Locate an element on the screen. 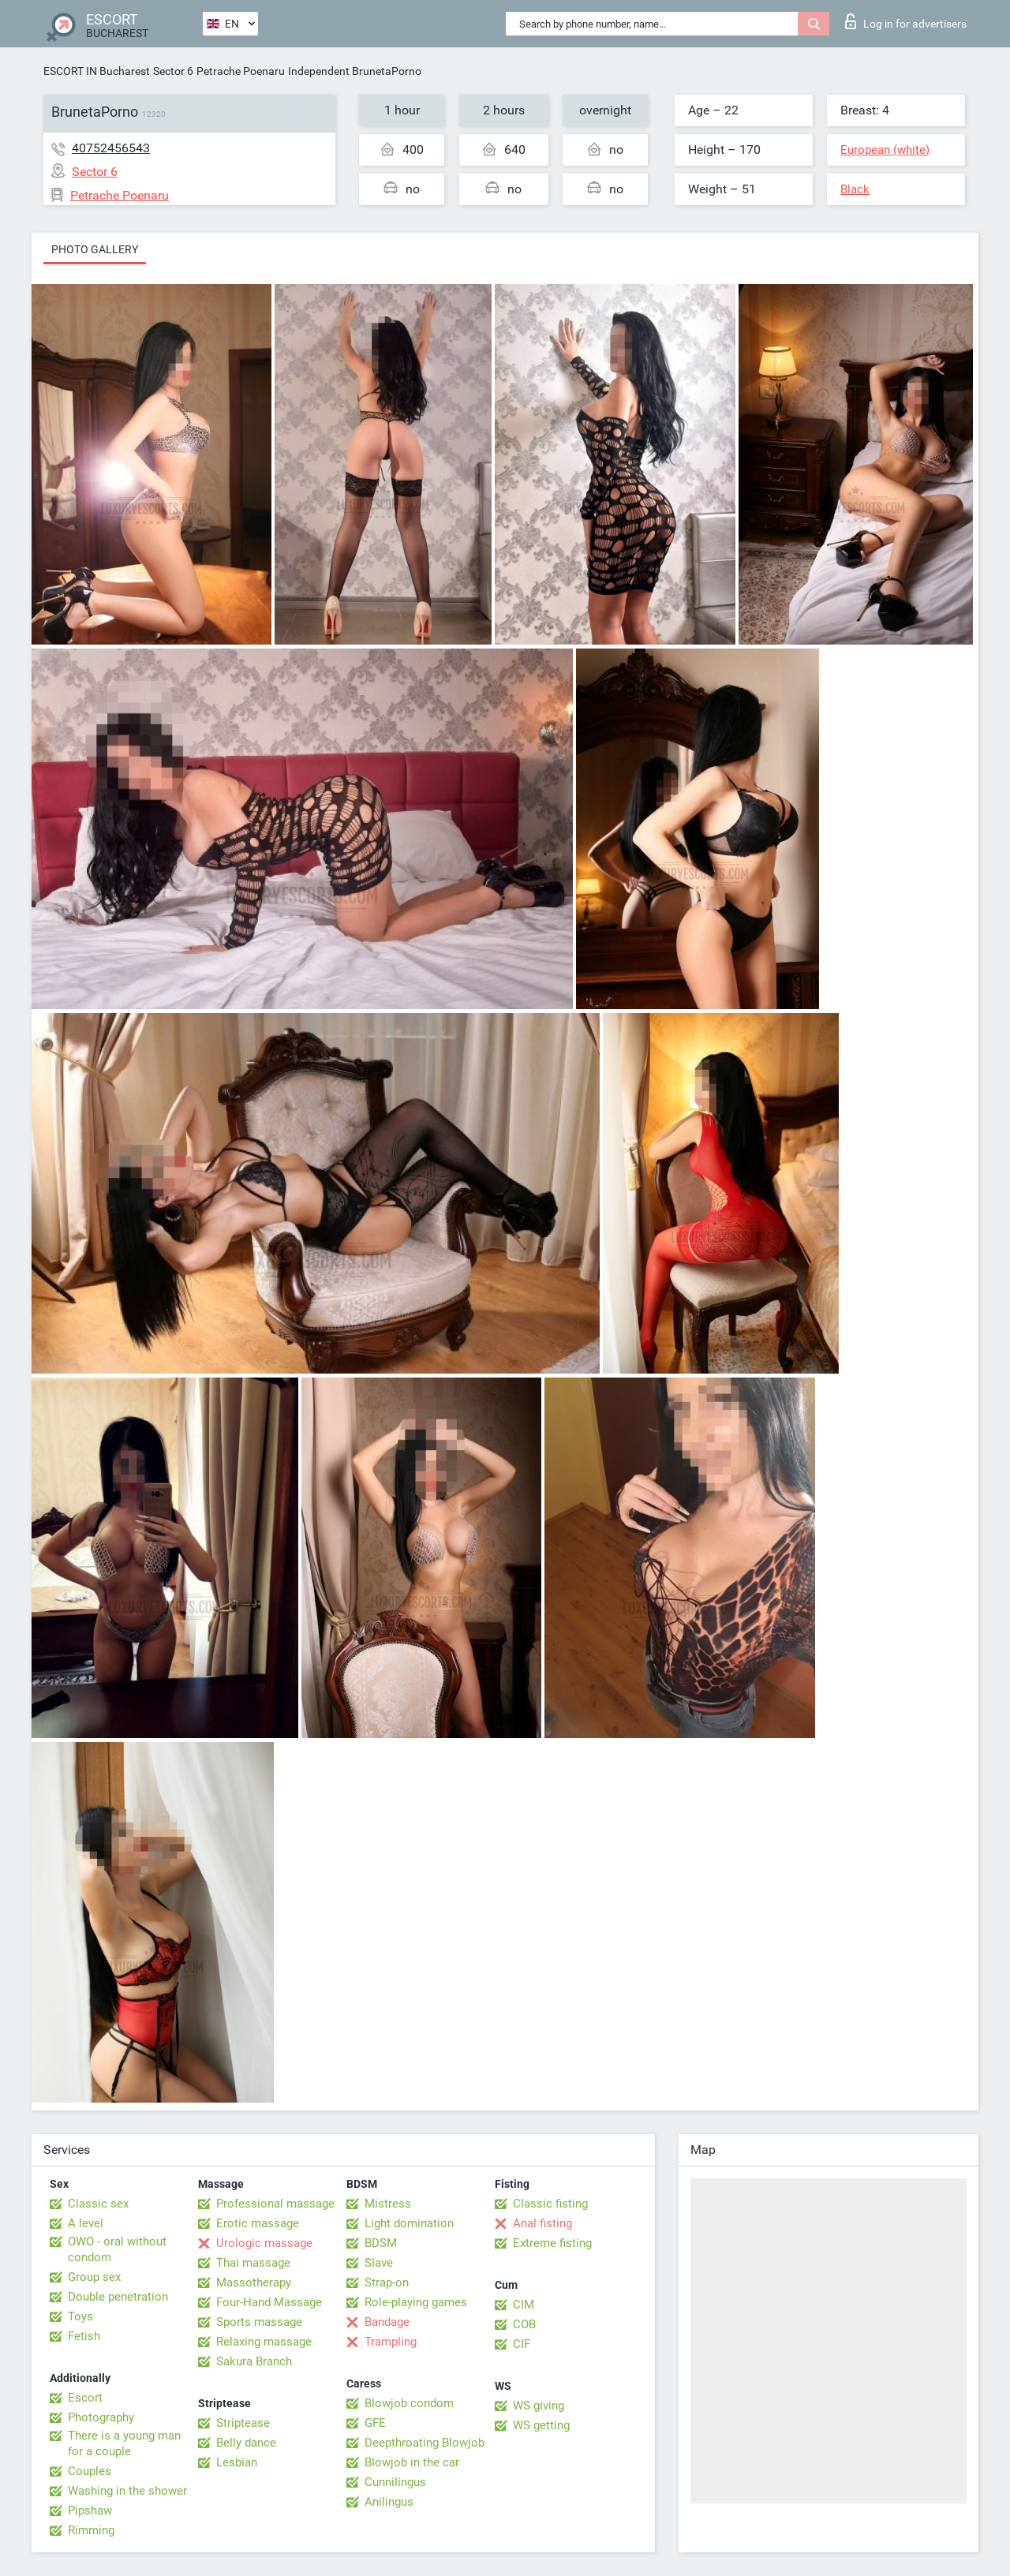  A level is located at coordinates (85, 2223).